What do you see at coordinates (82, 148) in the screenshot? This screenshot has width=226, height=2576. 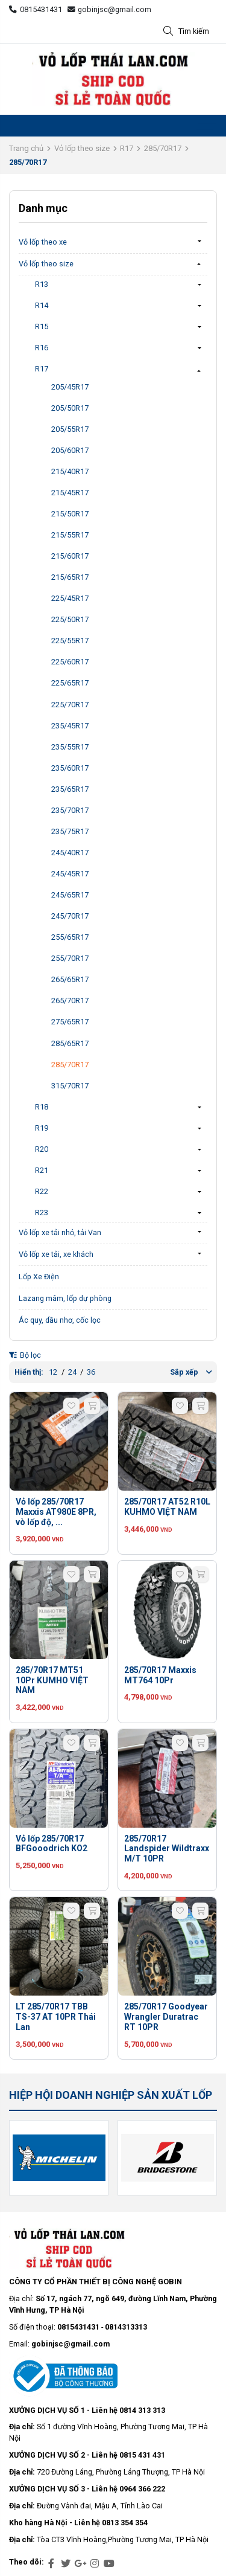 I see `Vỏ lốp theo size` at bounding box center [82, 148].